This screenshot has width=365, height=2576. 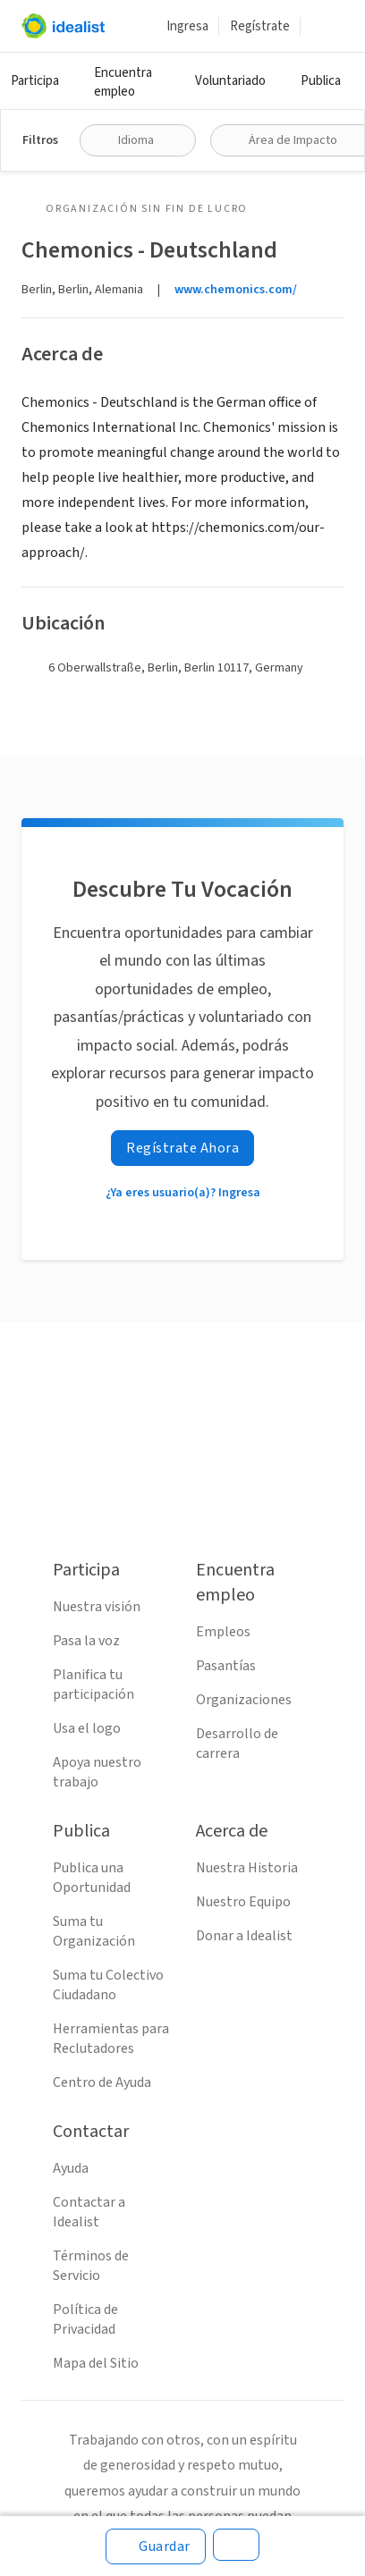 What do you see at coordinates (96, 2363) in the screenshot?
I see `Mapa del Sitio` at bounding box center [96, 2363].